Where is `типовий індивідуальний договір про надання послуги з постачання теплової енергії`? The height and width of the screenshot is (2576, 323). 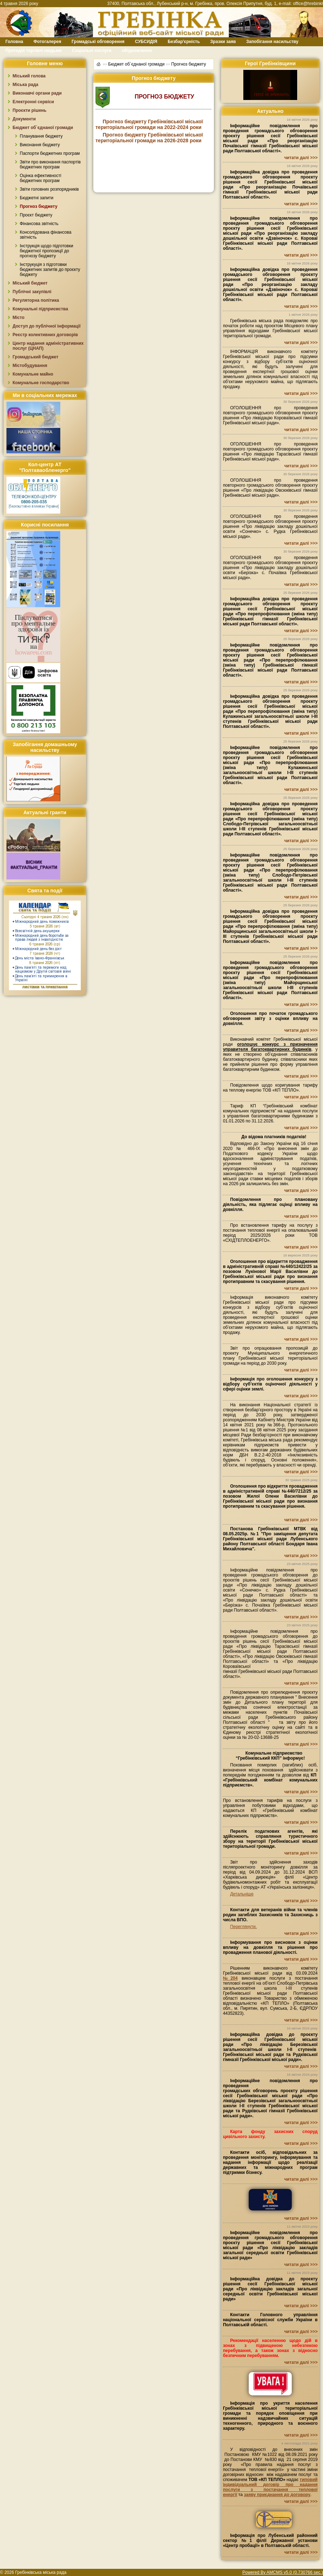 типовий індивідуальний договір про надання послуги з постачання теплової енергії is located at coordinates (270, 2487).